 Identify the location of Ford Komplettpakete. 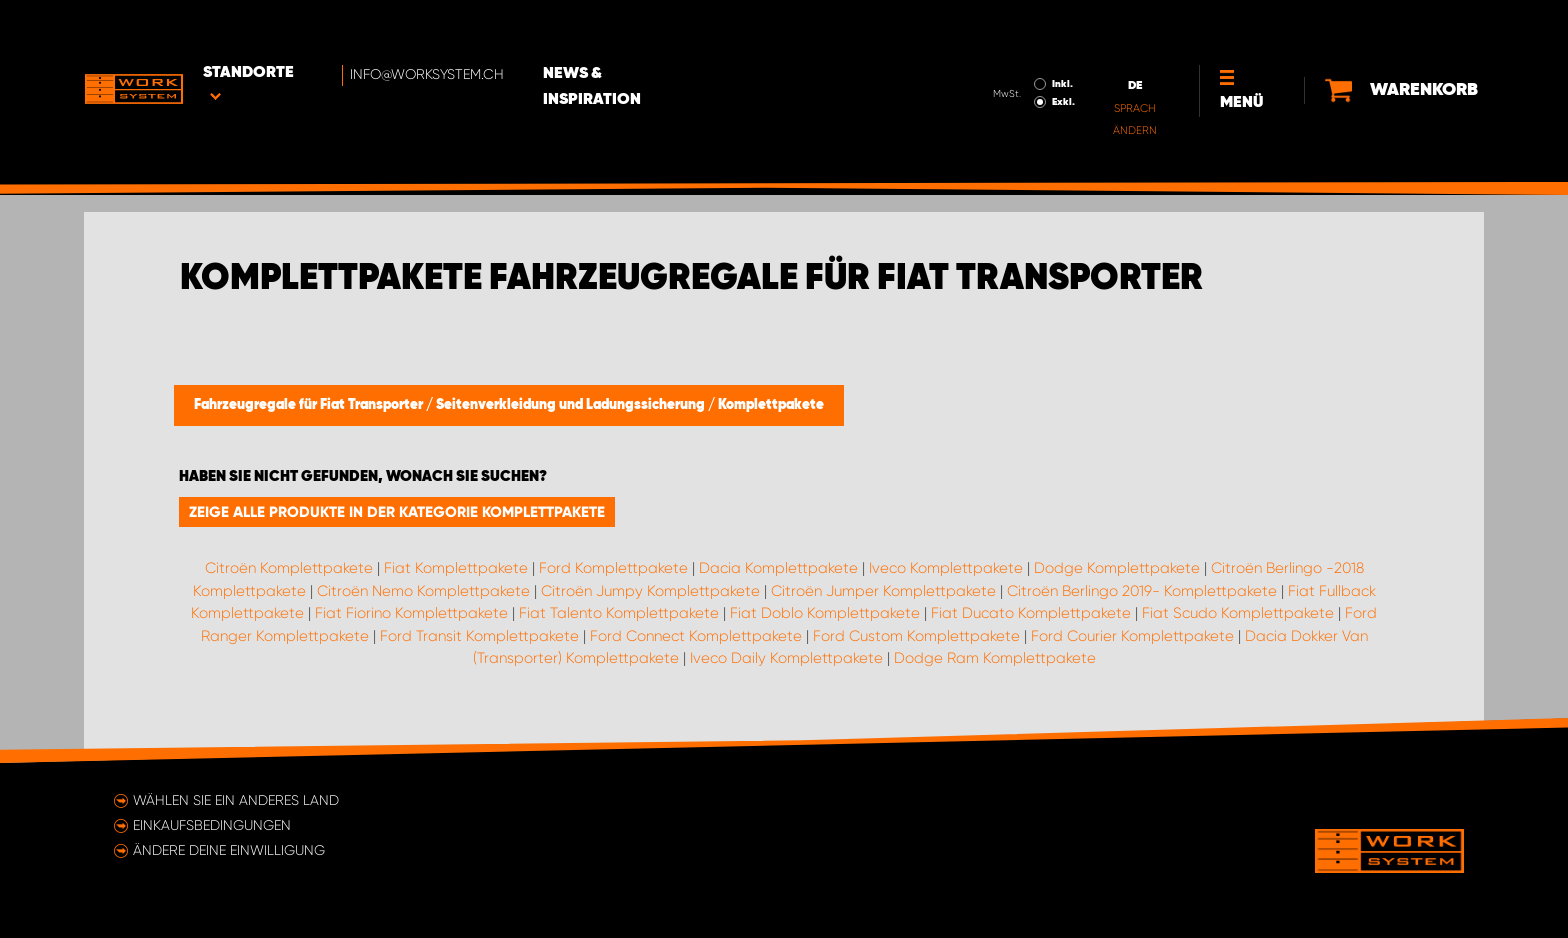
(613, 568).